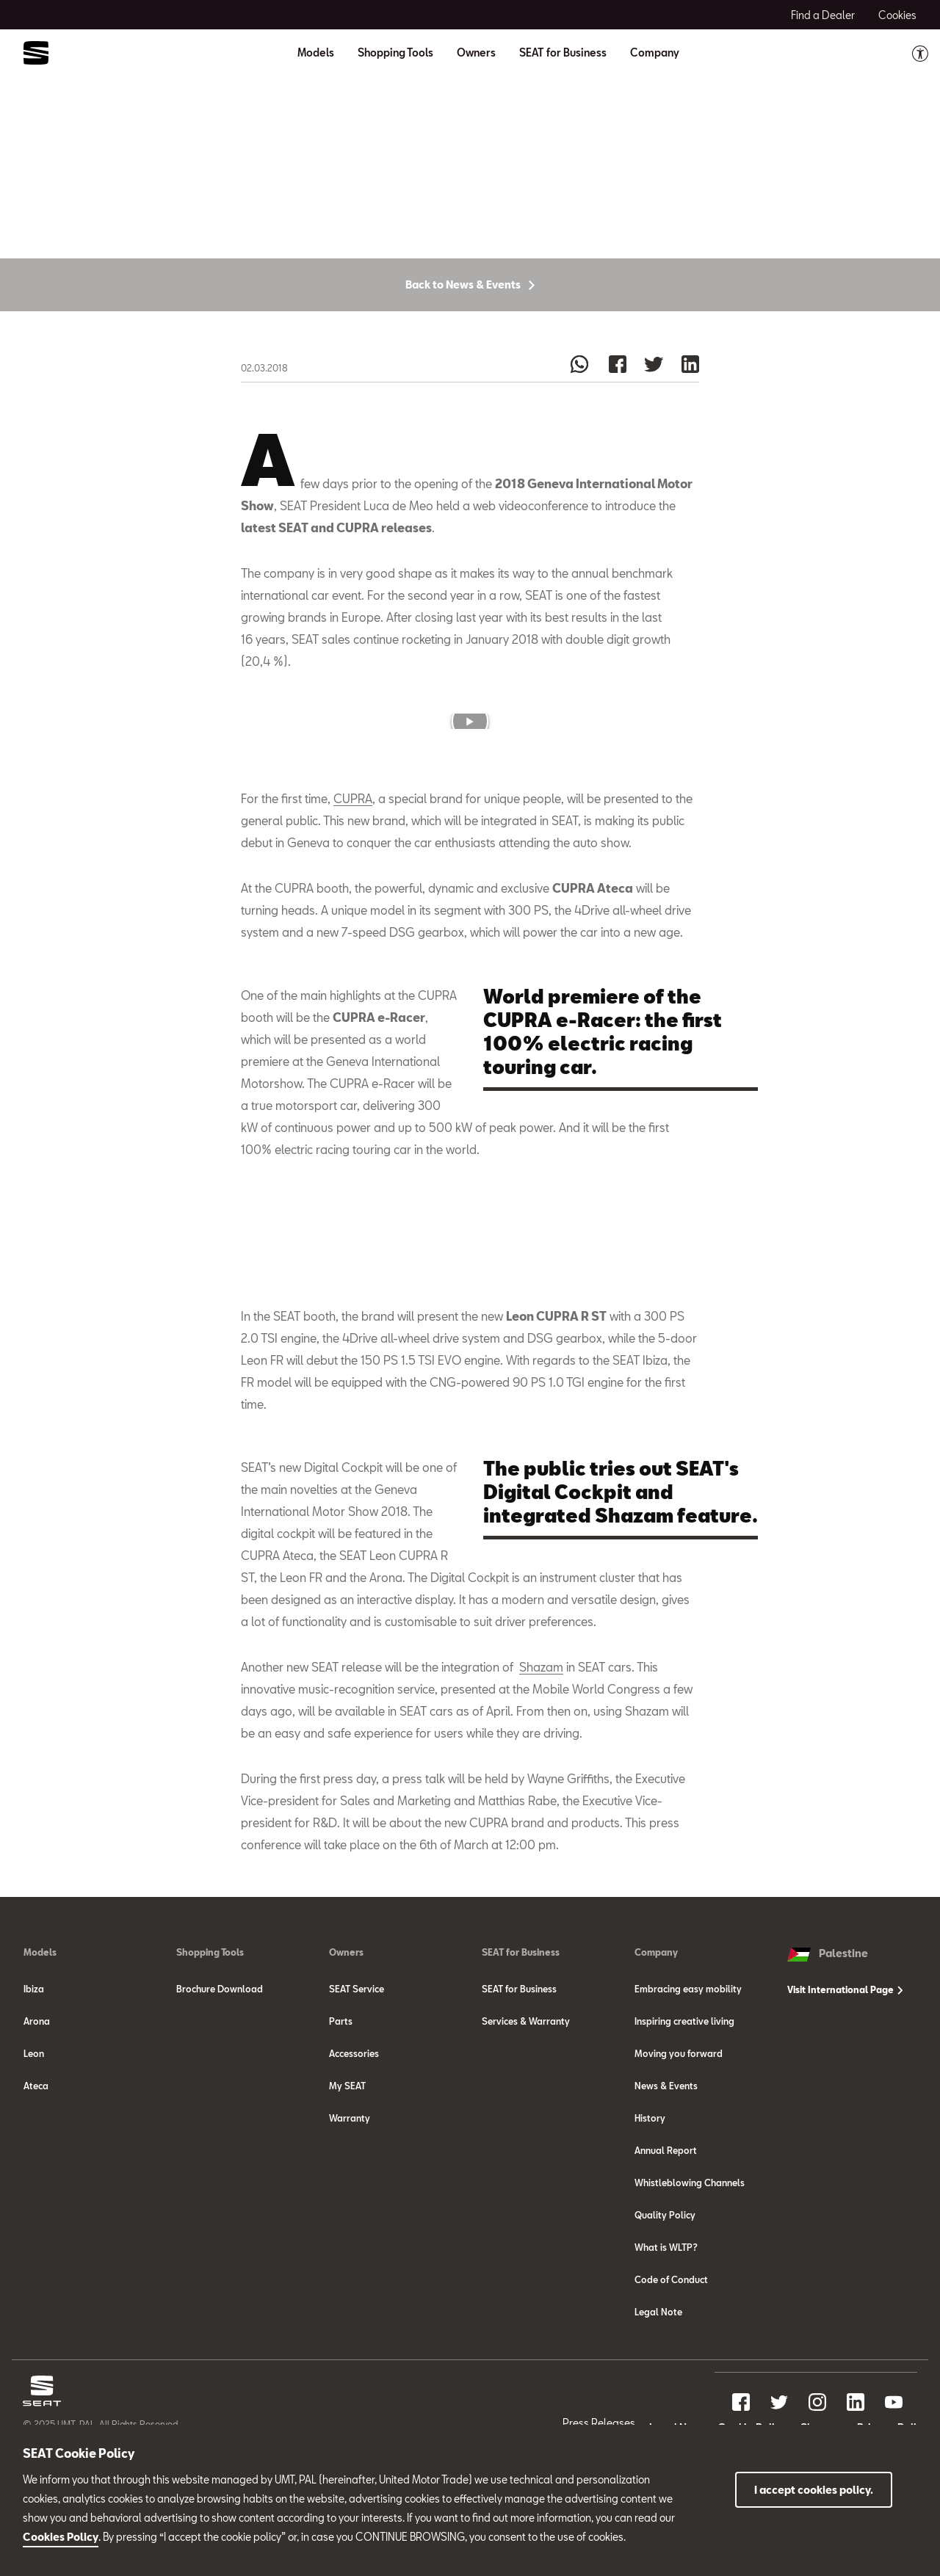 This screenshot has width=940, height=2576. What do you see at coordinates (34, 2144) in the screenshot?
I see `Leon` at bounding box center [34, 2144].